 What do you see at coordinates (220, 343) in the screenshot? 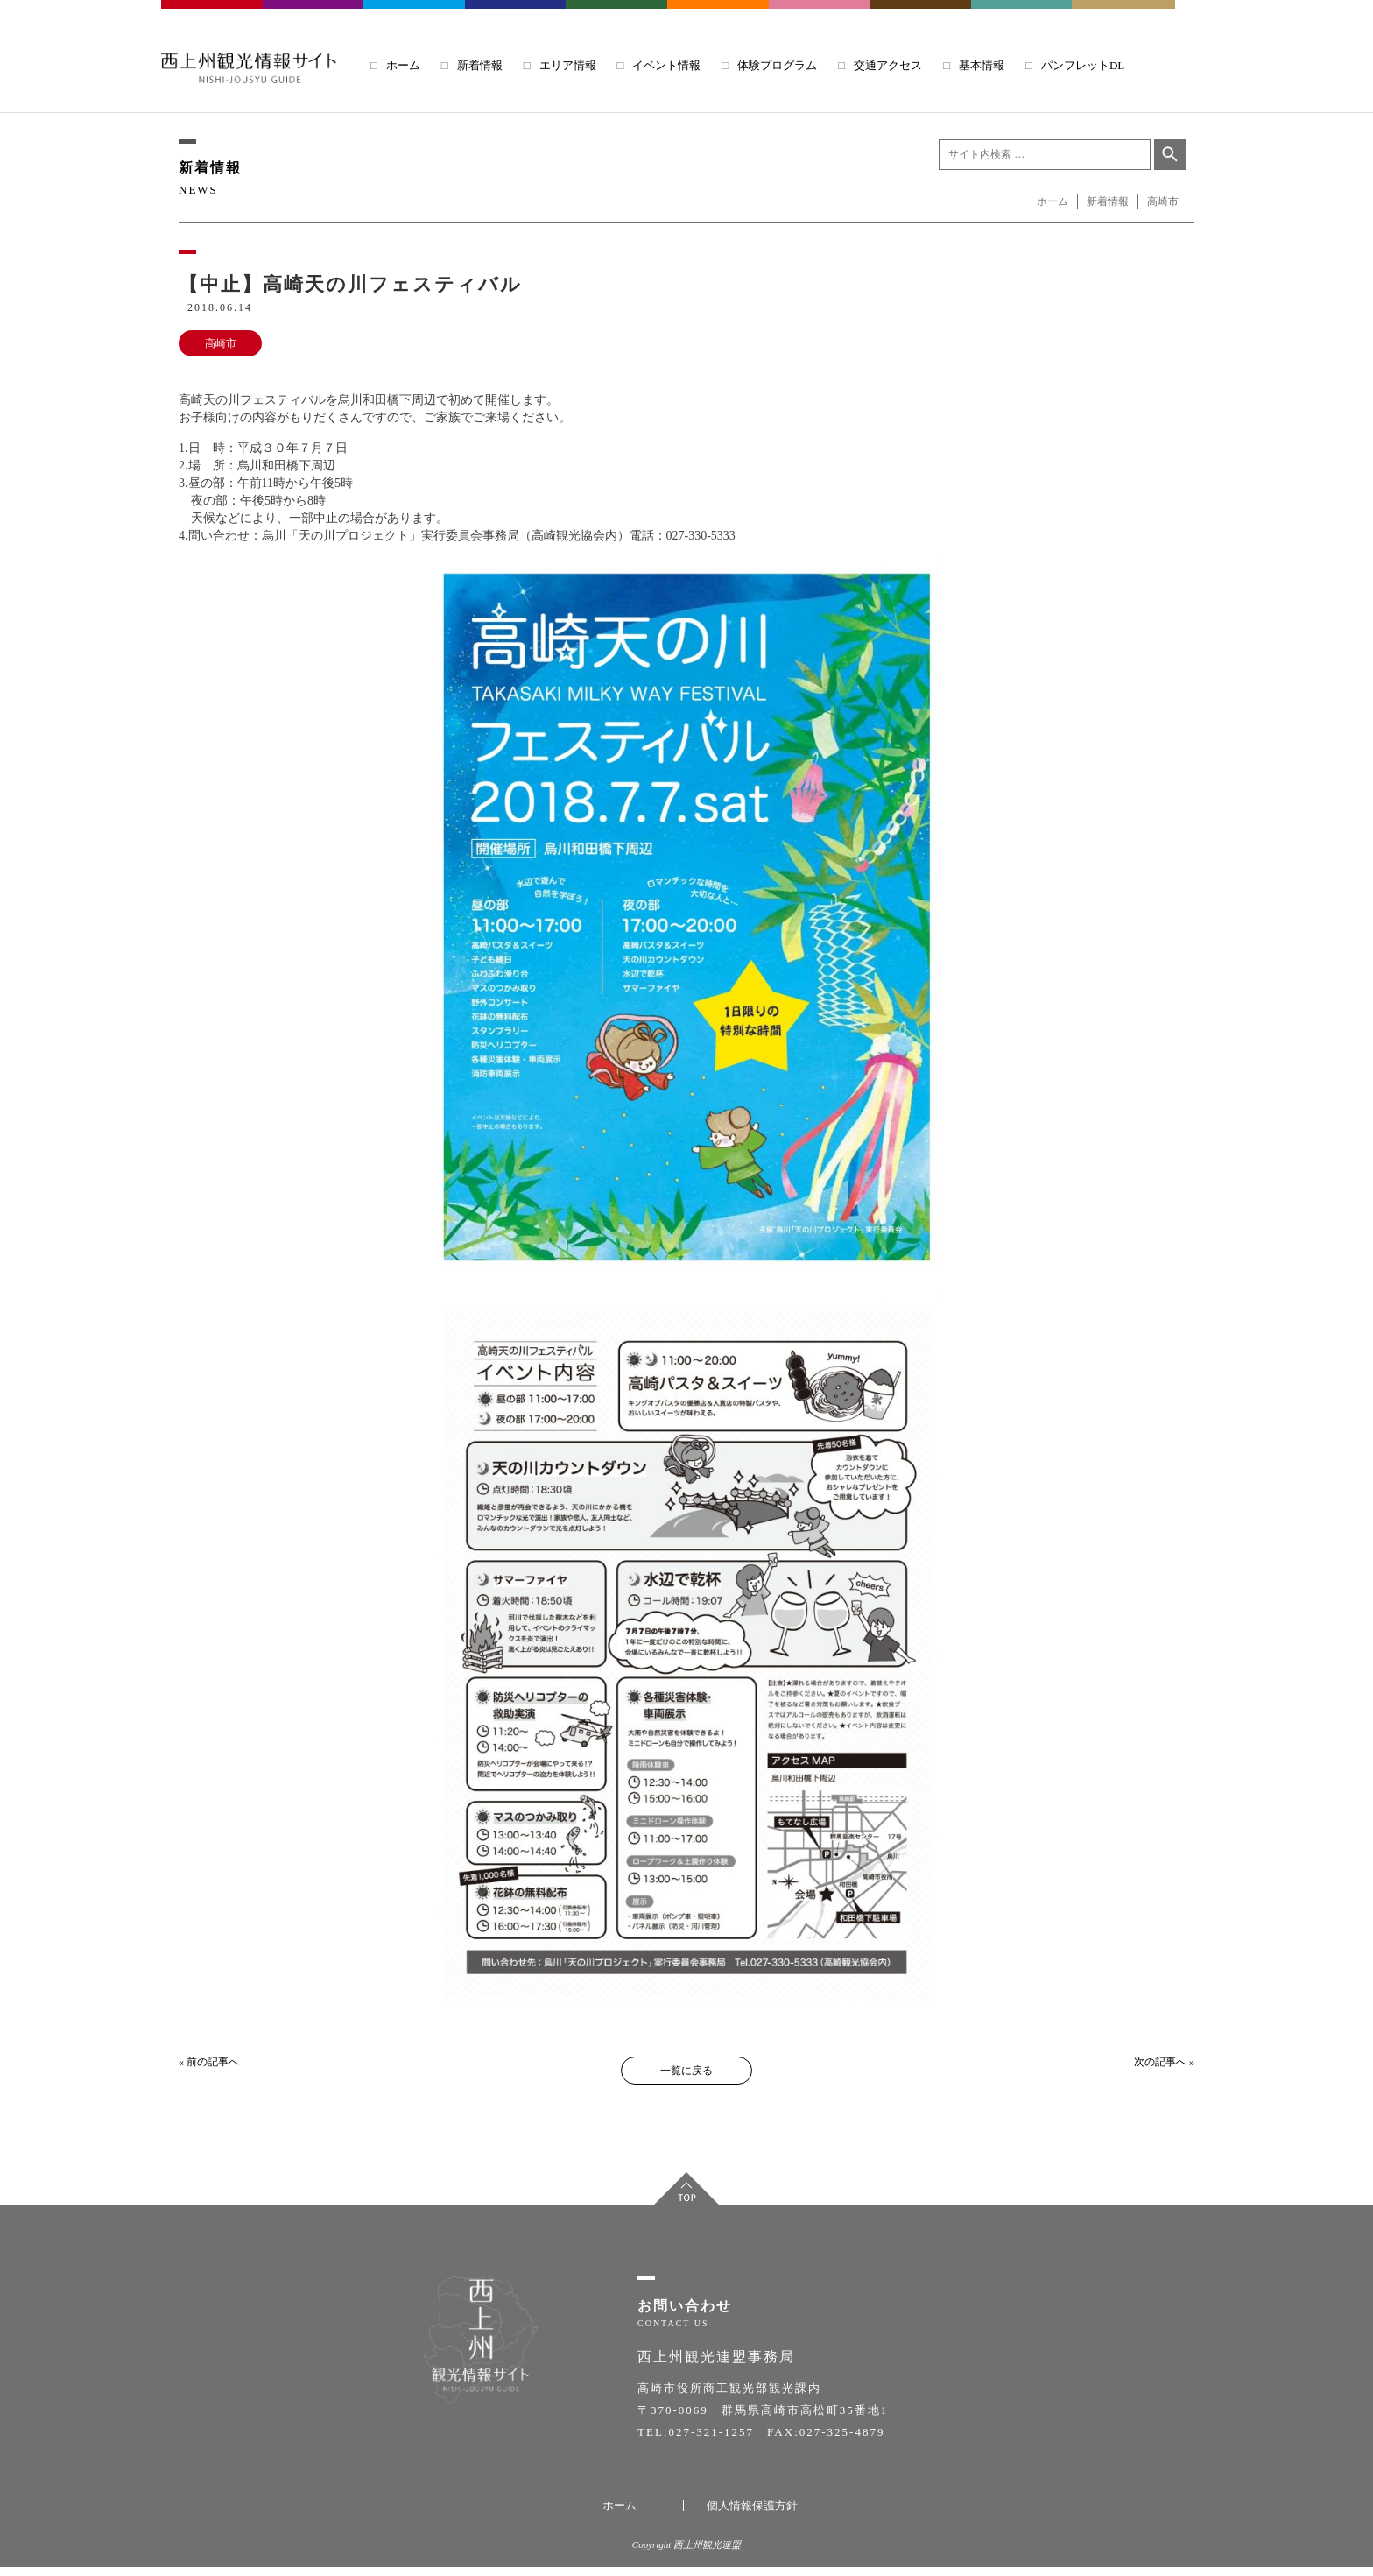
I see `高崎市` at bounding box center [220, 343].